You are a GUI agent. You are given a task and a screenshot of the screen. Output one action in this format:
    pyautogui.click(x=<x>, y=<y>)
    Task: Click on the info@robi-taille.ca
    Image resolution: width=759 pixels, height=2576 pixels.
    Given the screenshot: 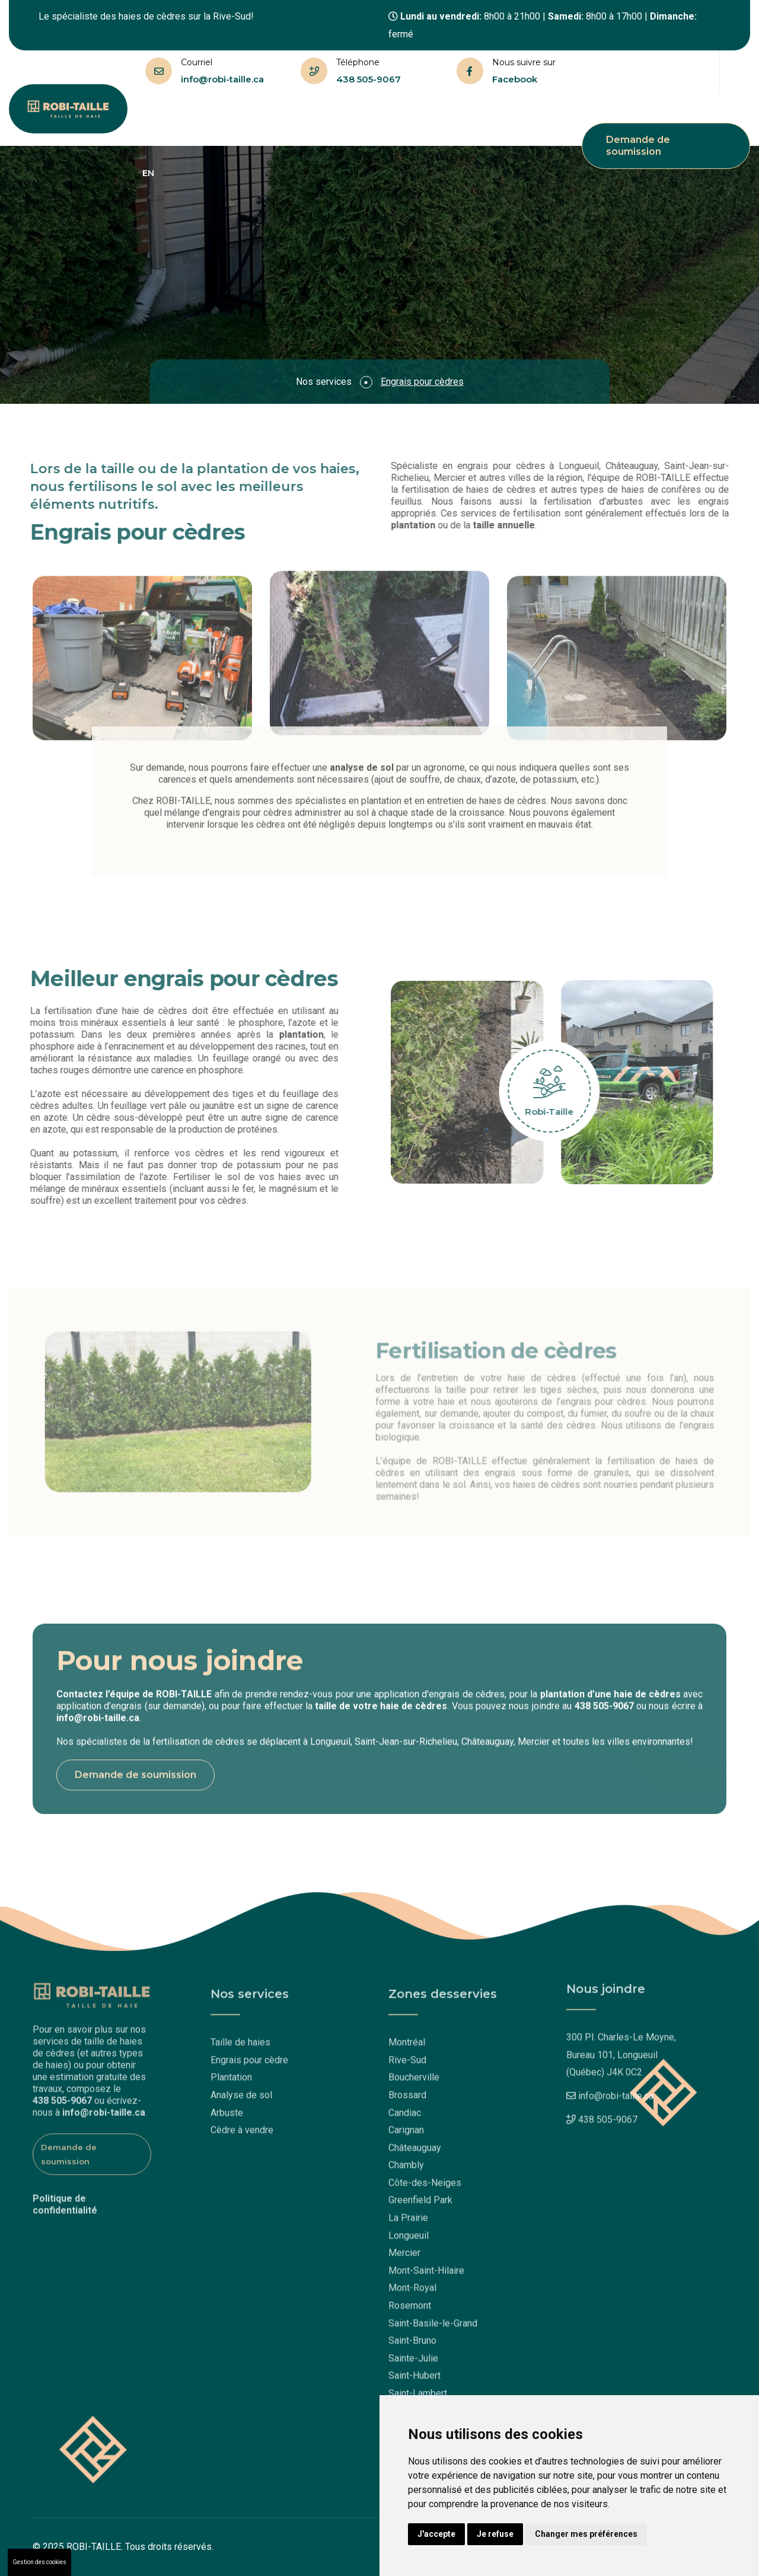 What is the action you would take?
    pyautogui.click(x=222, y=79)
    